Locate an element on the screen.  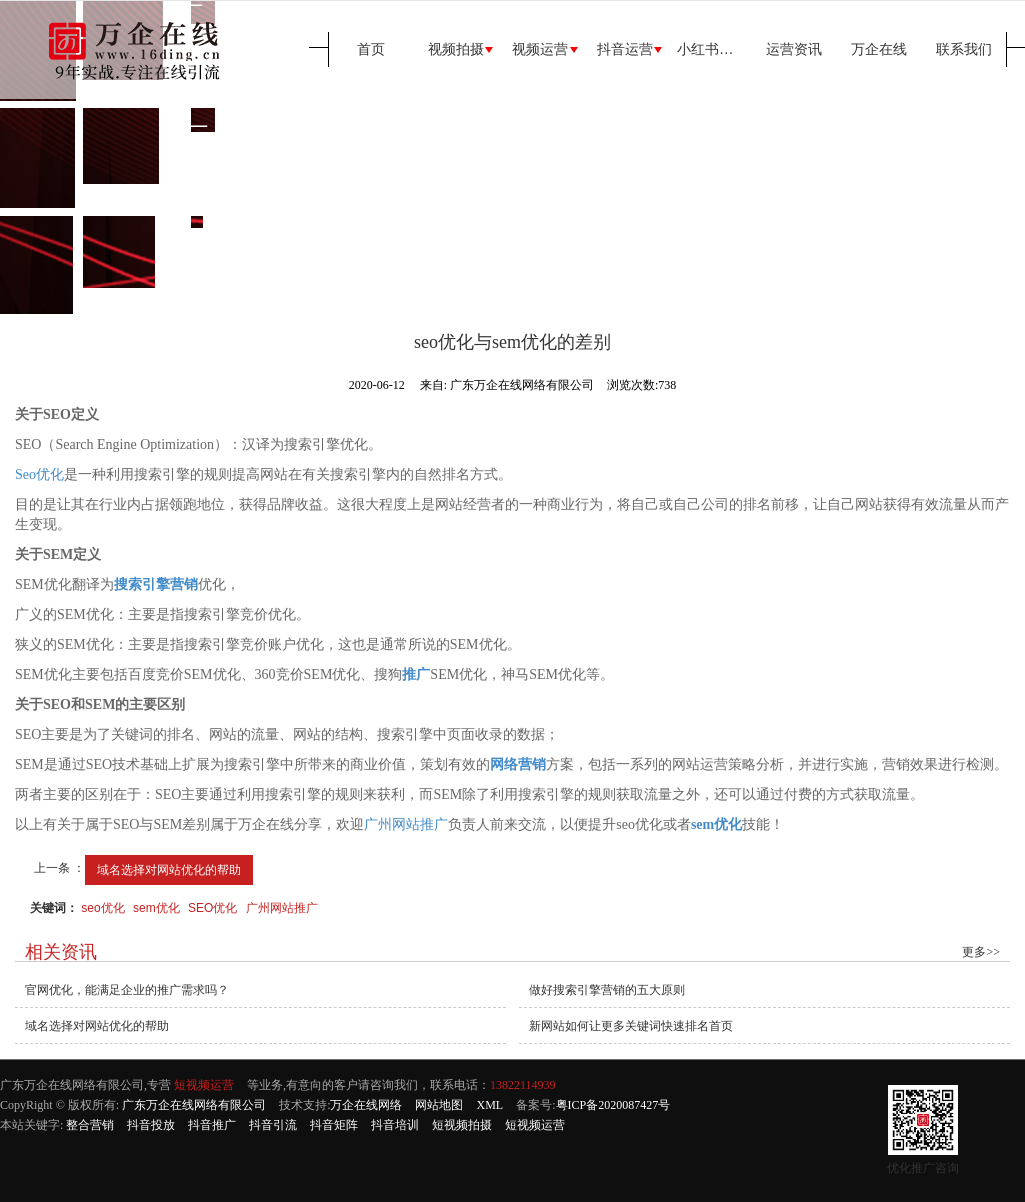
粤ICP备2020087427号 is located at coordinates (613, 1105).